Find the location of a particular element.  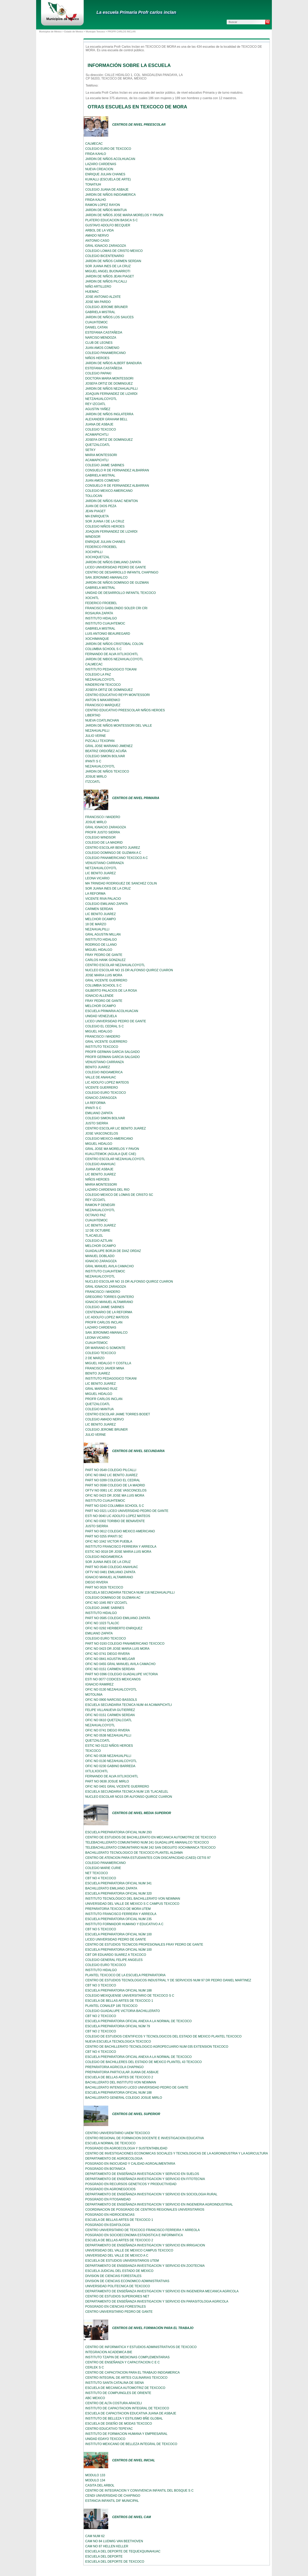

2 DE MARZO is located at coordinates (94, 1358).